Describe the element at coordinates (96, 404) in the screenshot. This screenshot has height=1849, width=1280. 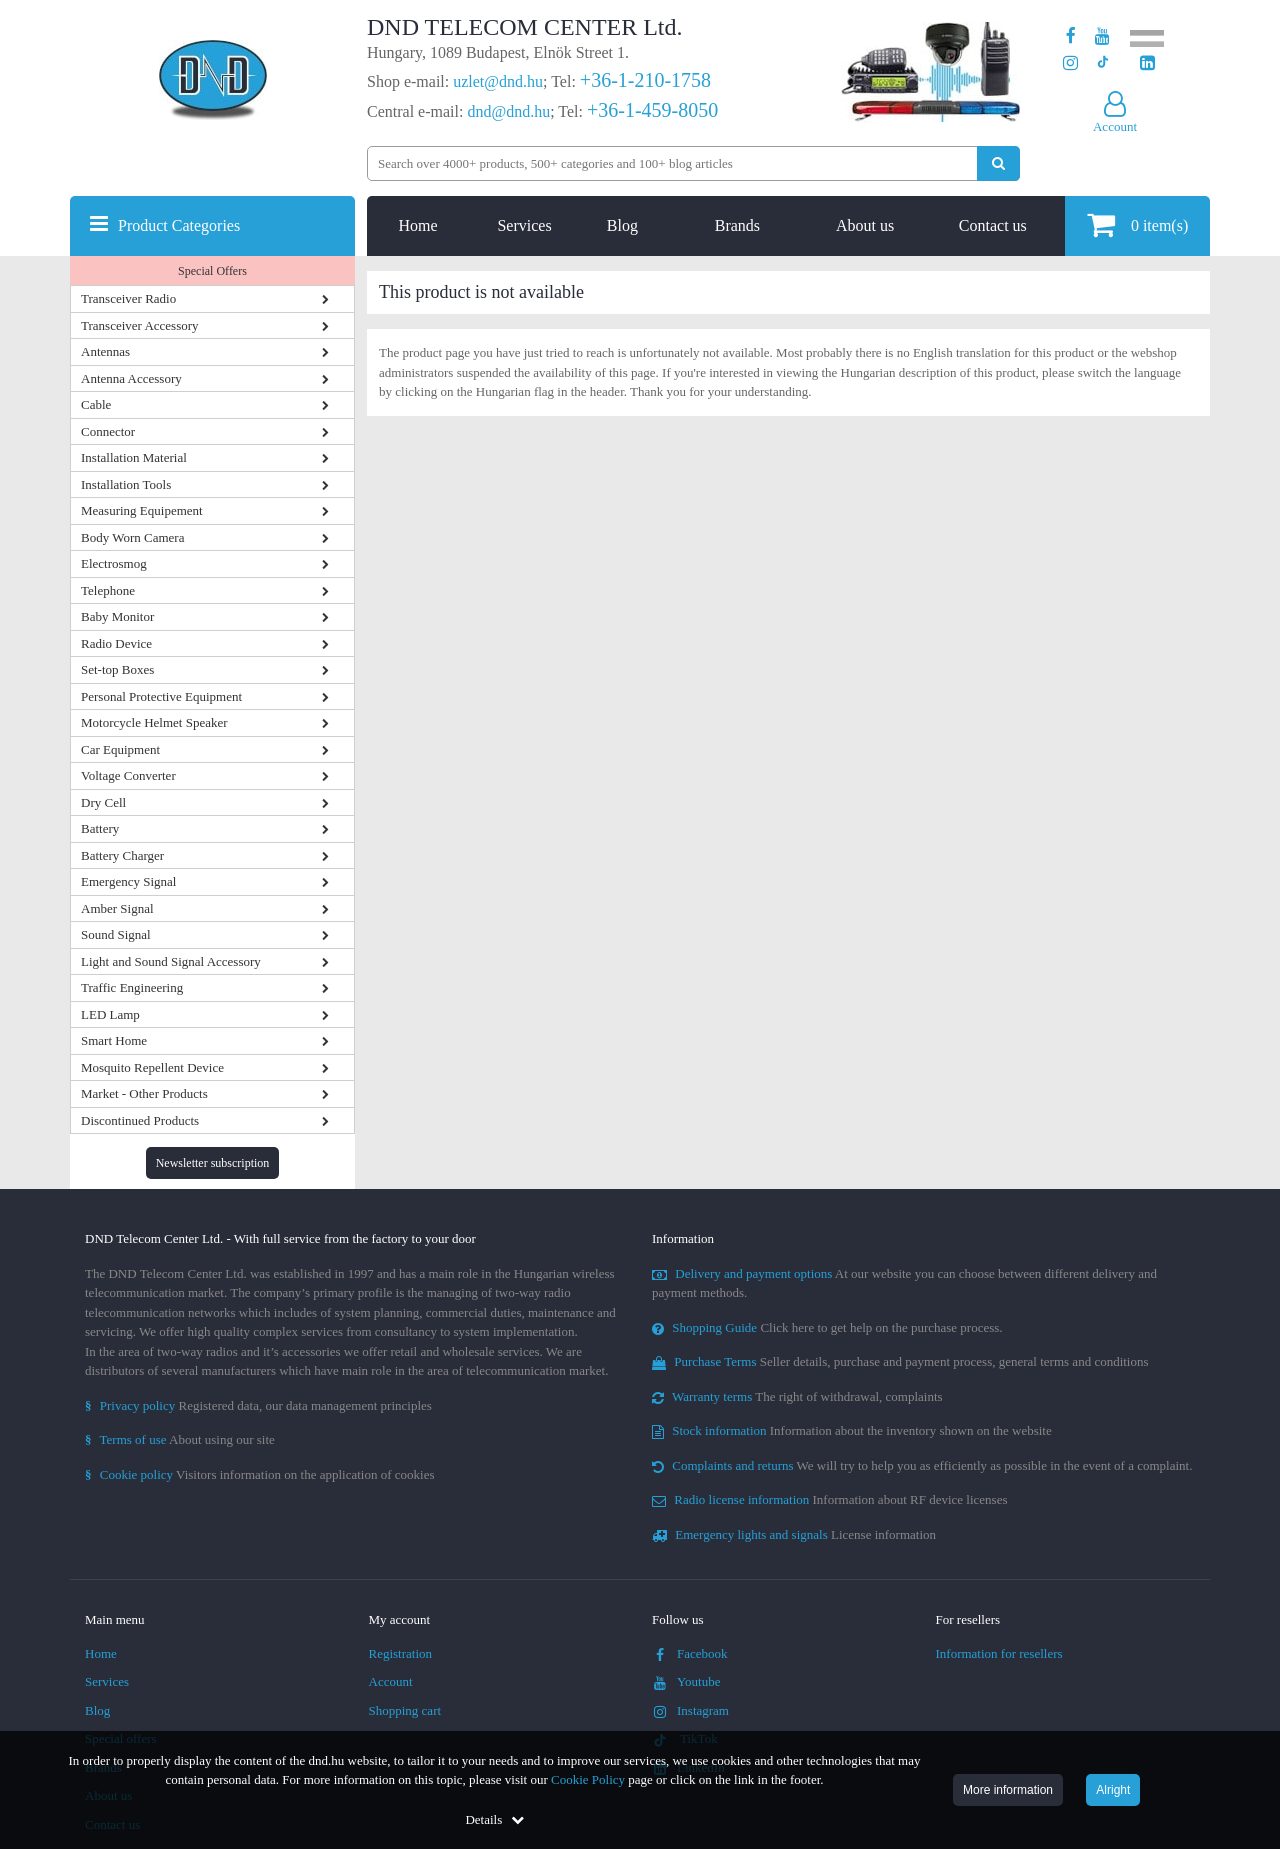
I see `Cable` at that location.